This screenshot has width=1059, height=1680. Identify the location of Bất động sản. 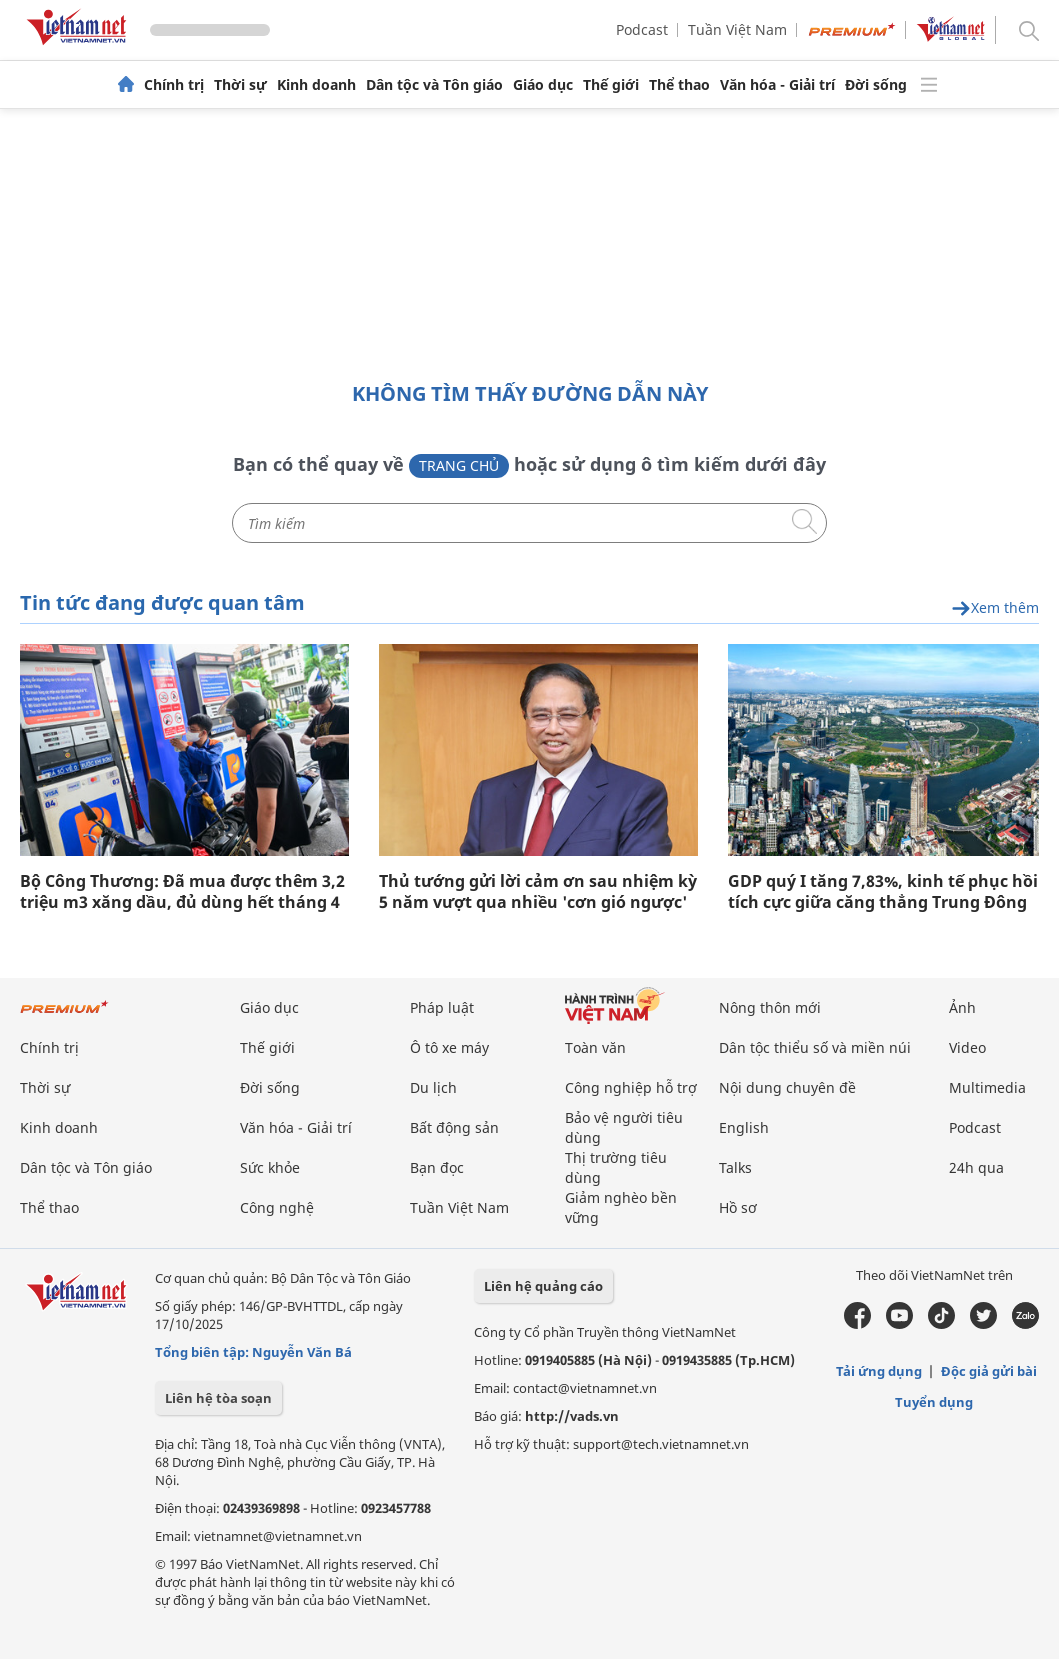
(454, 1127).